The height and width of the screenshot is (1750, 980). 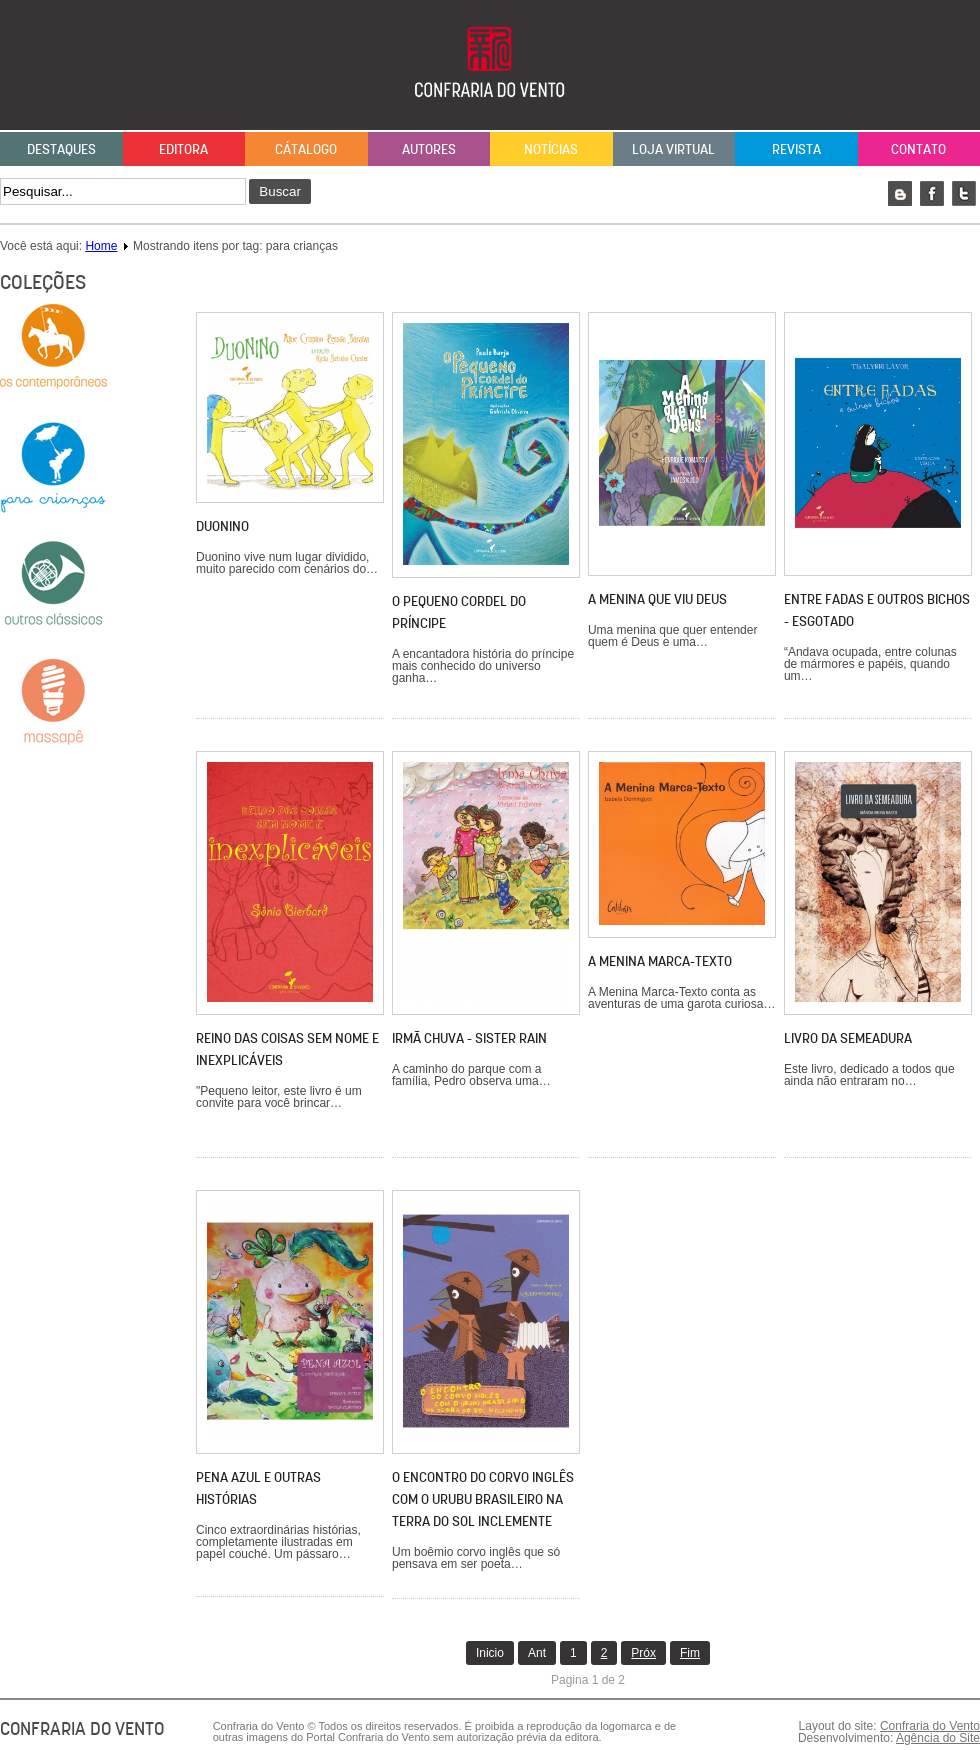 I want to click on LIVRO DA SEMEADURA, so click(x=848, y=1038).